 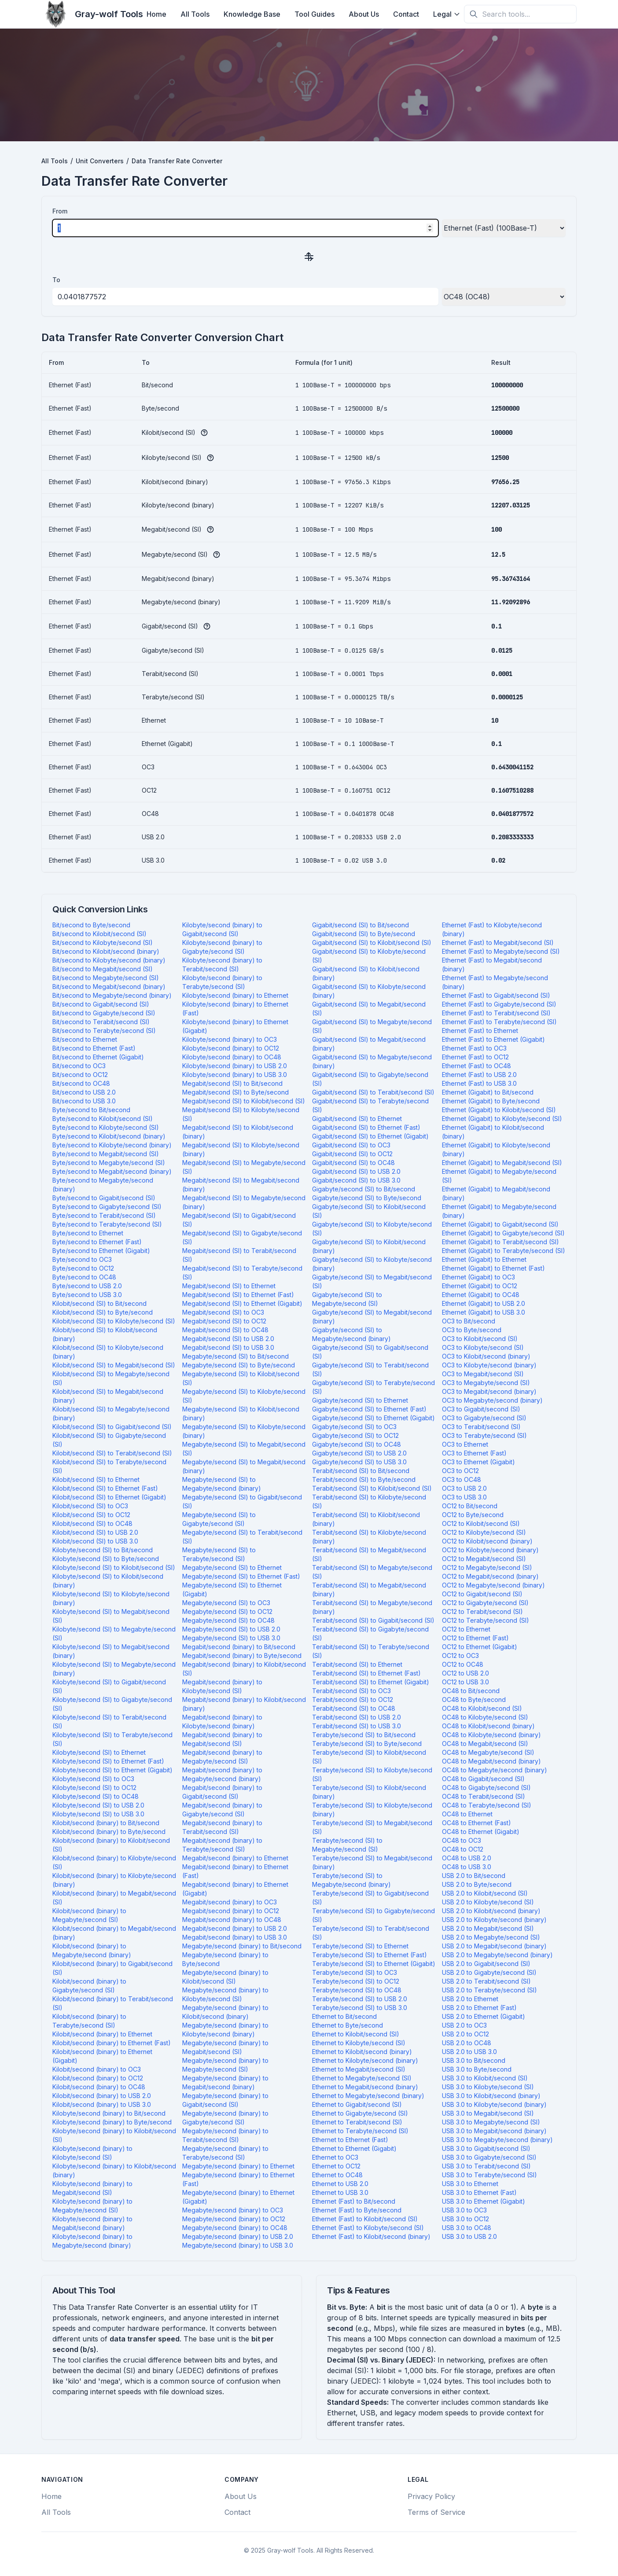 What do you see at coordinates (228, 1620) in the screenshot?
I see `Megabyte/second (SI) to OC48` at bounding box center [228, 1620].